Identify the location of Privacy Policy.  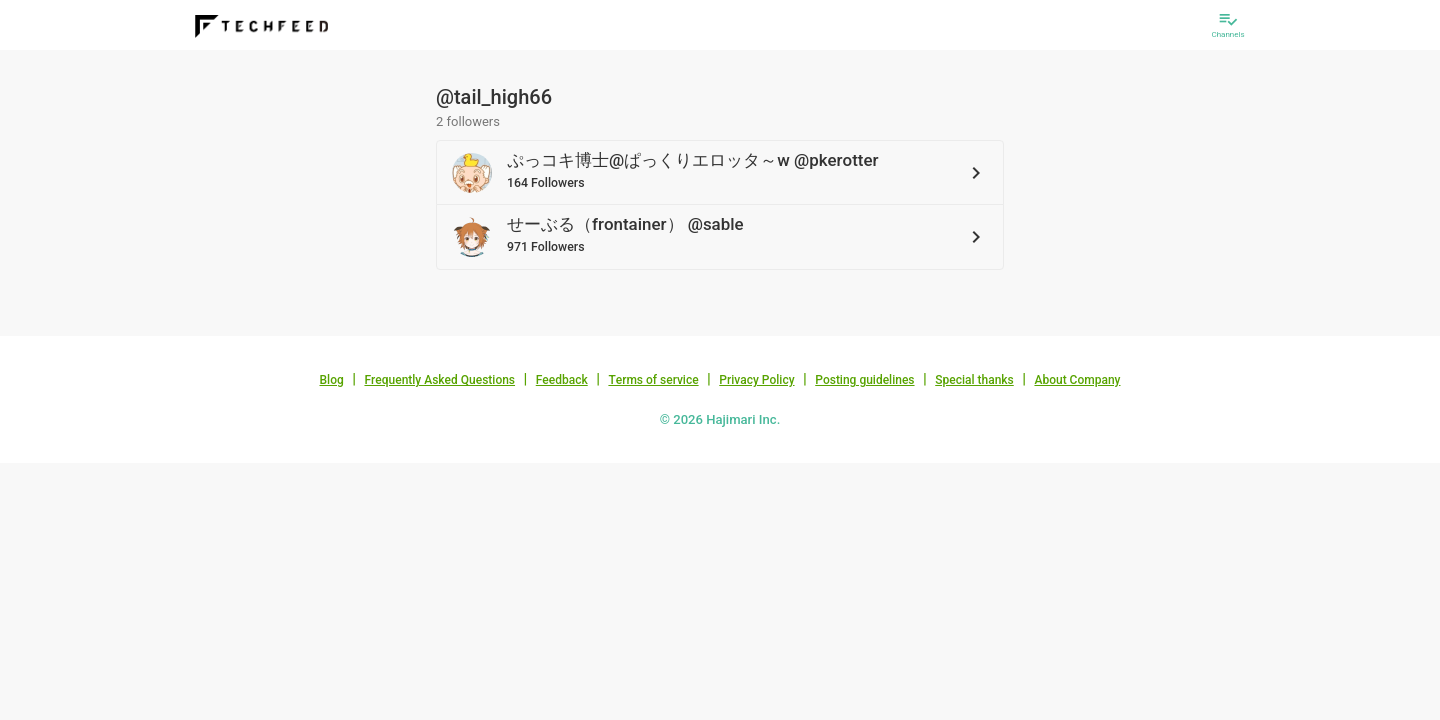
(756, 380).